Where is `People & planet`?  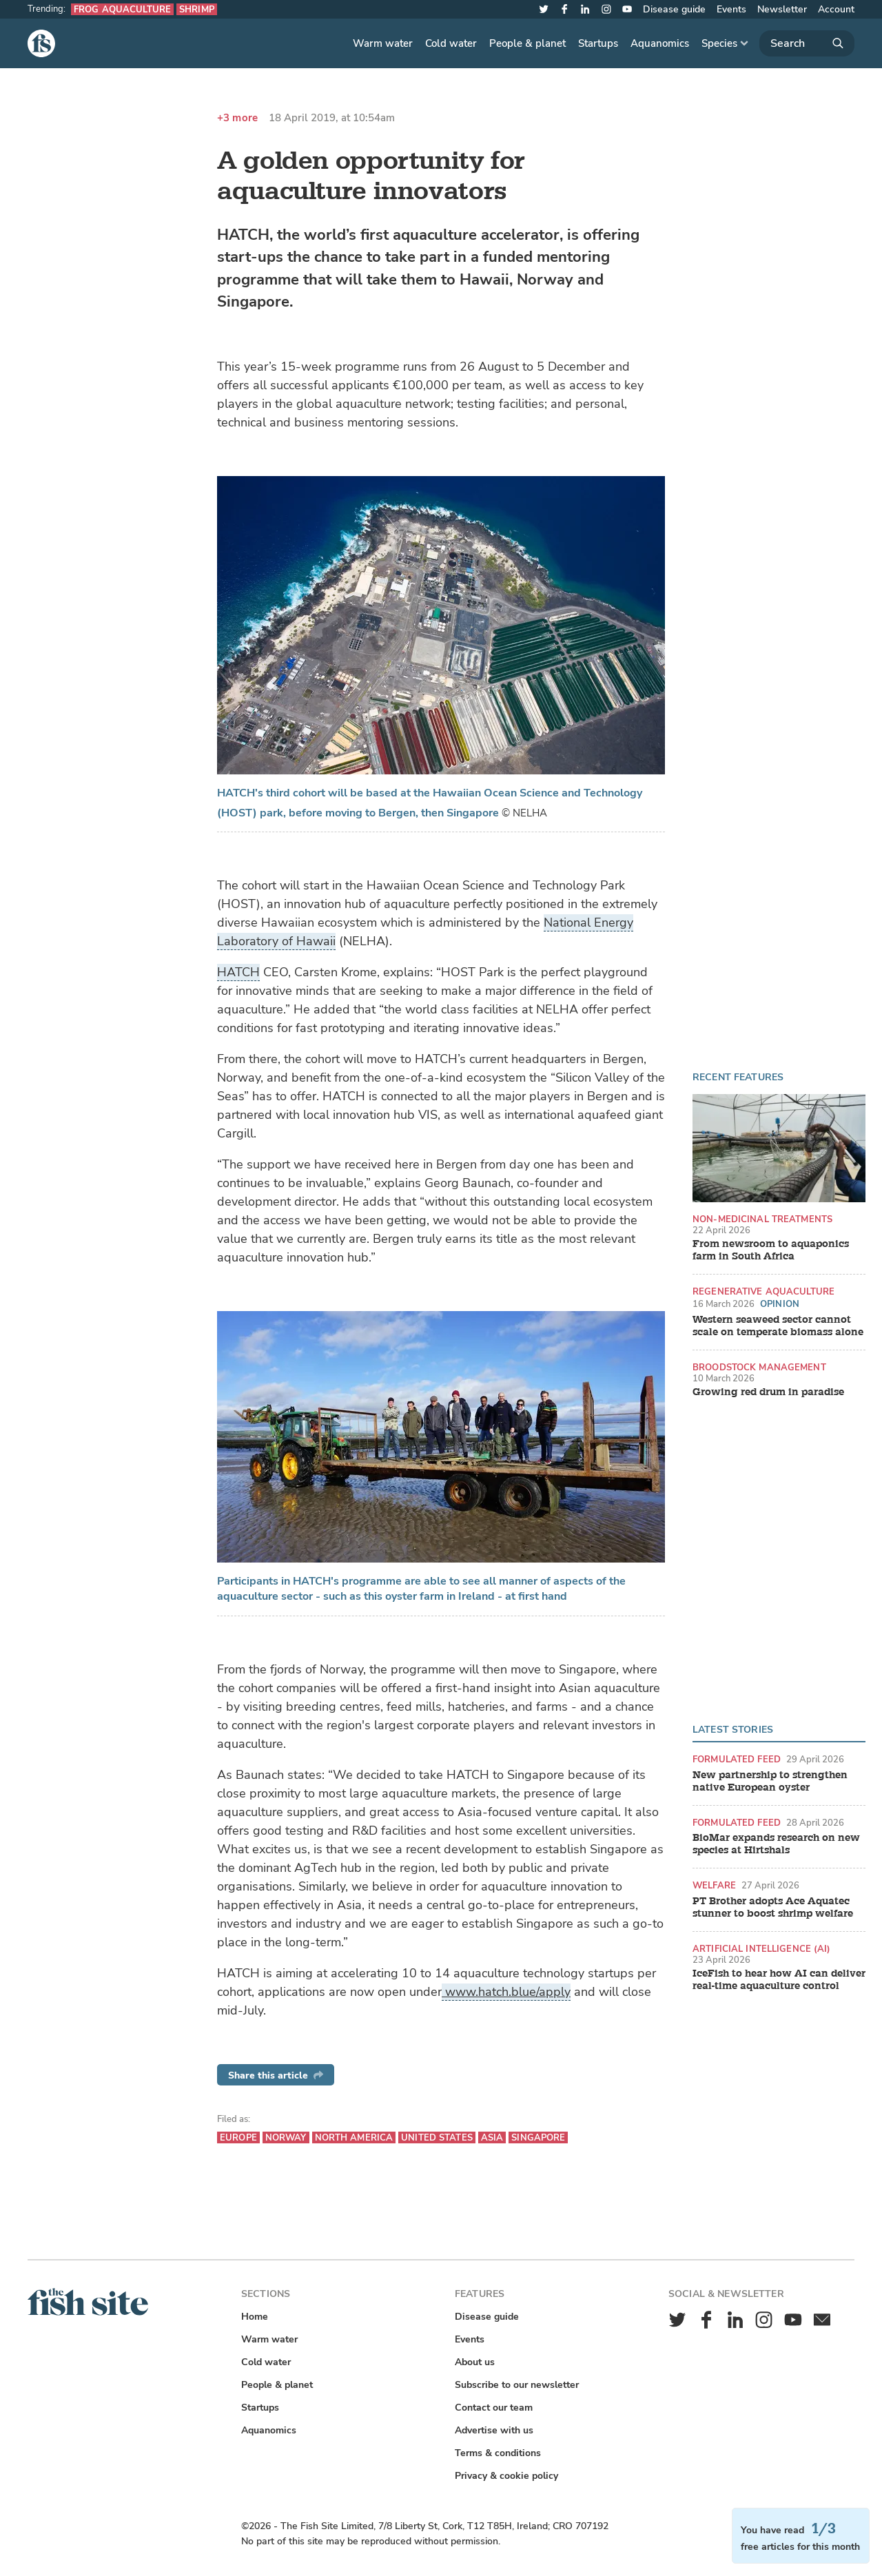
People & planet is located at coordinates (527, 43).